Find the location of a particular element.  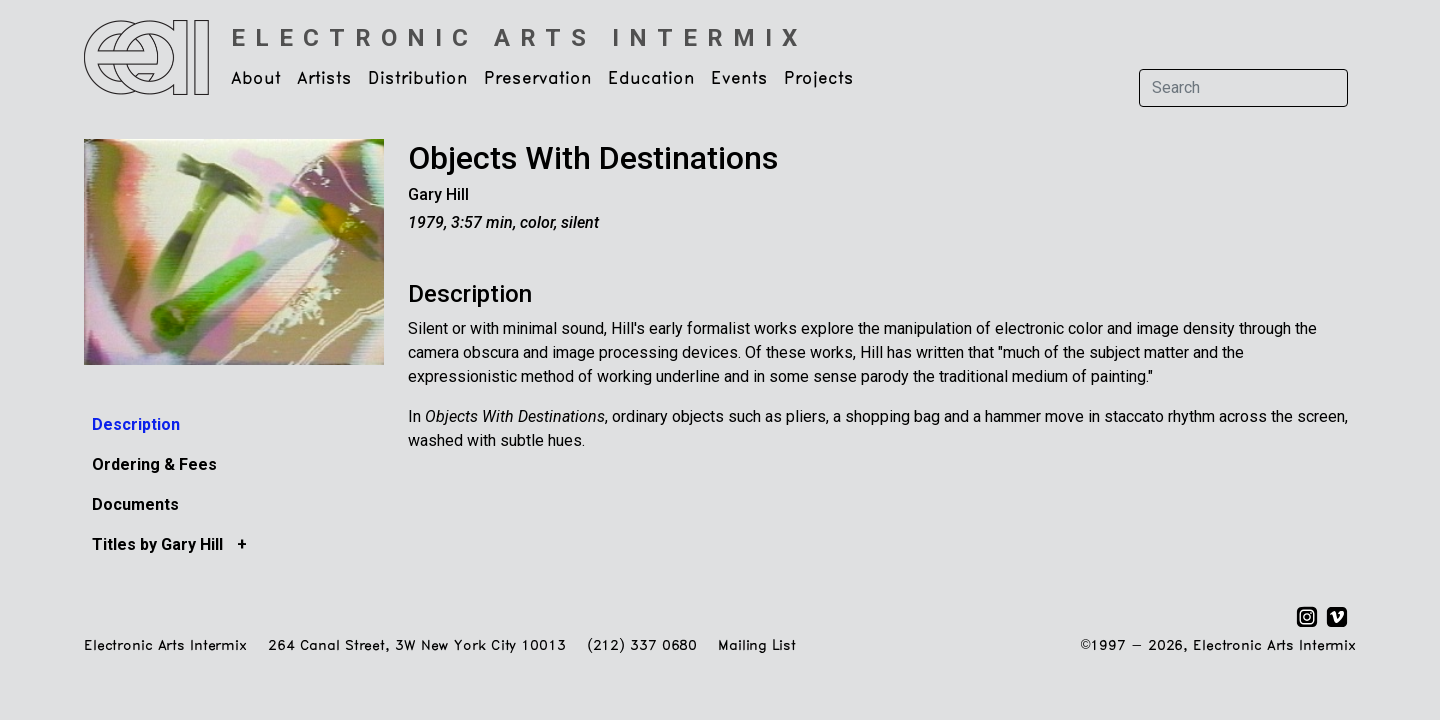

Projects [button] is located at coordinates (819, 79).